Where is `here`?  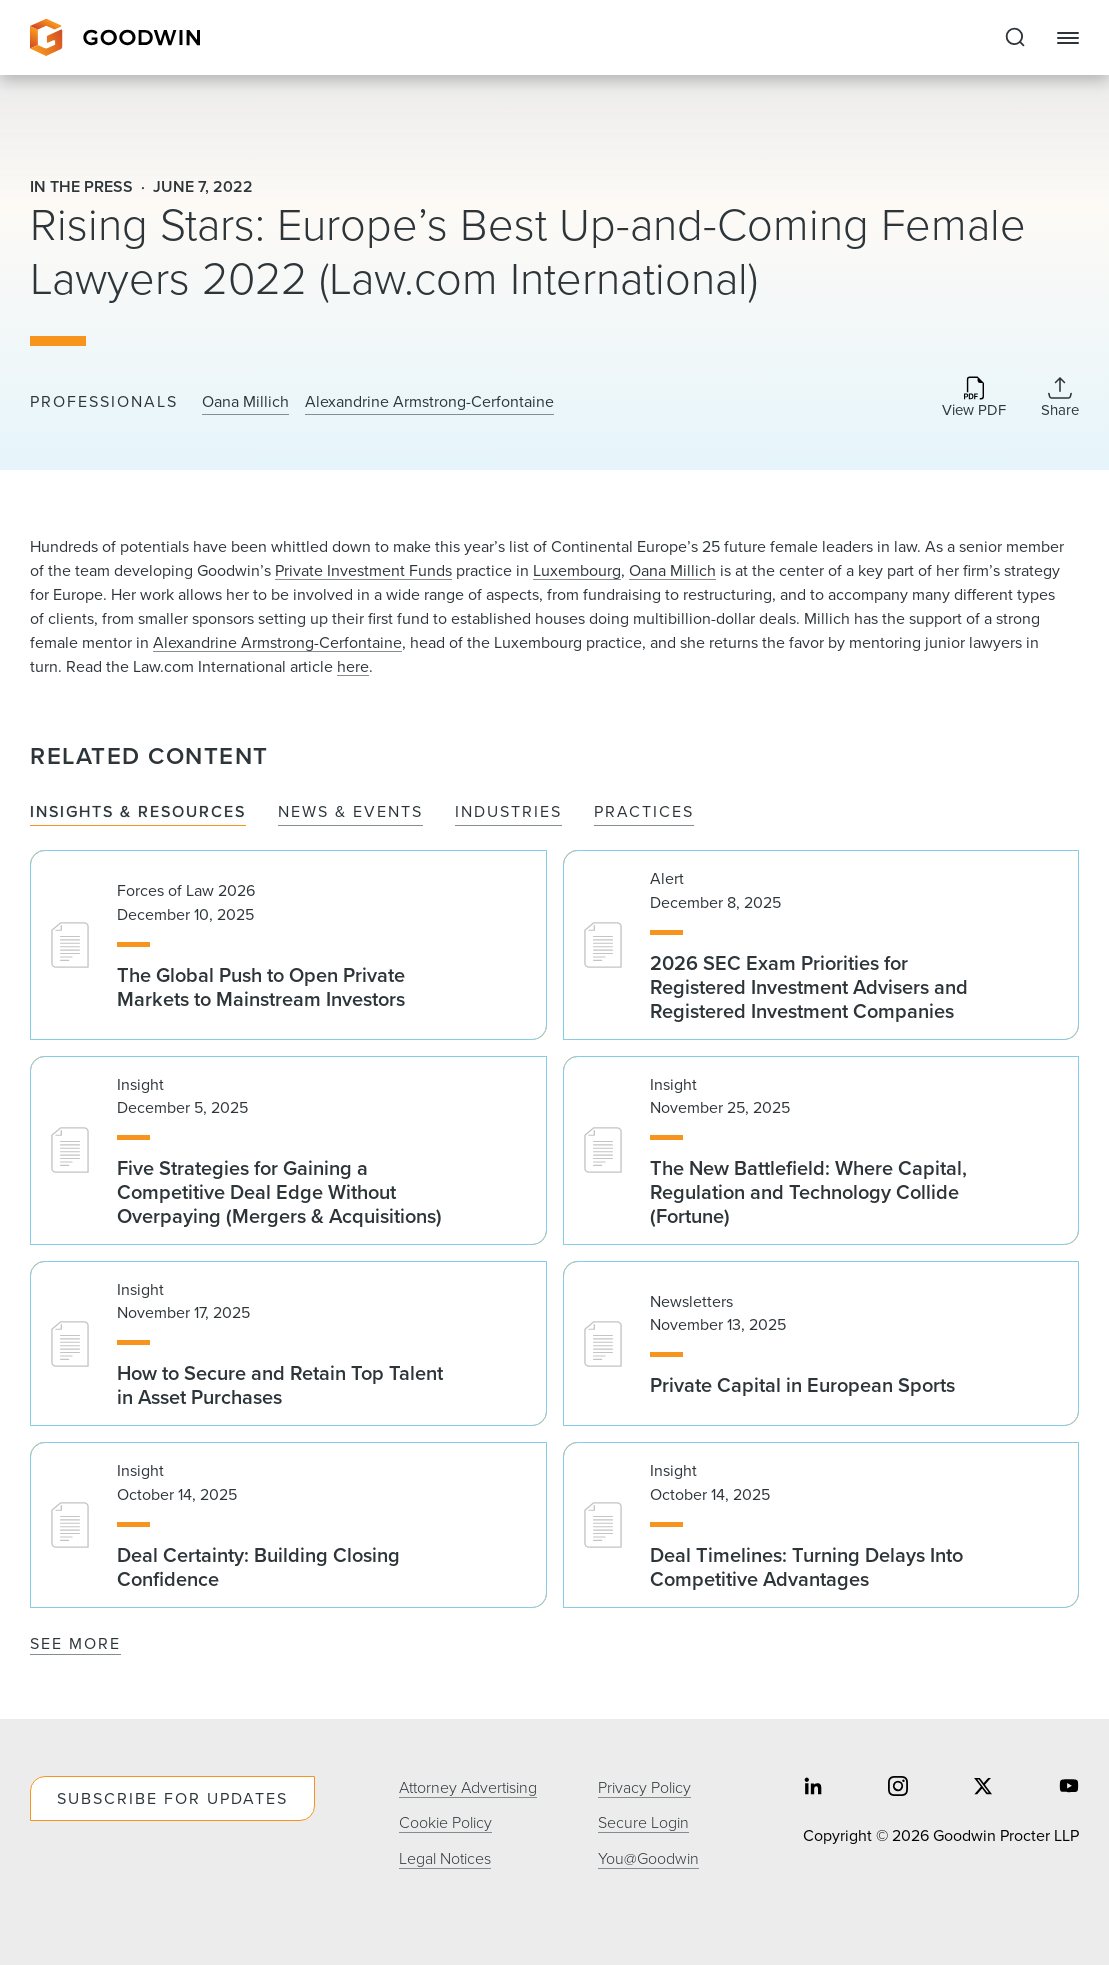
here is located at coordinates (353, 666).